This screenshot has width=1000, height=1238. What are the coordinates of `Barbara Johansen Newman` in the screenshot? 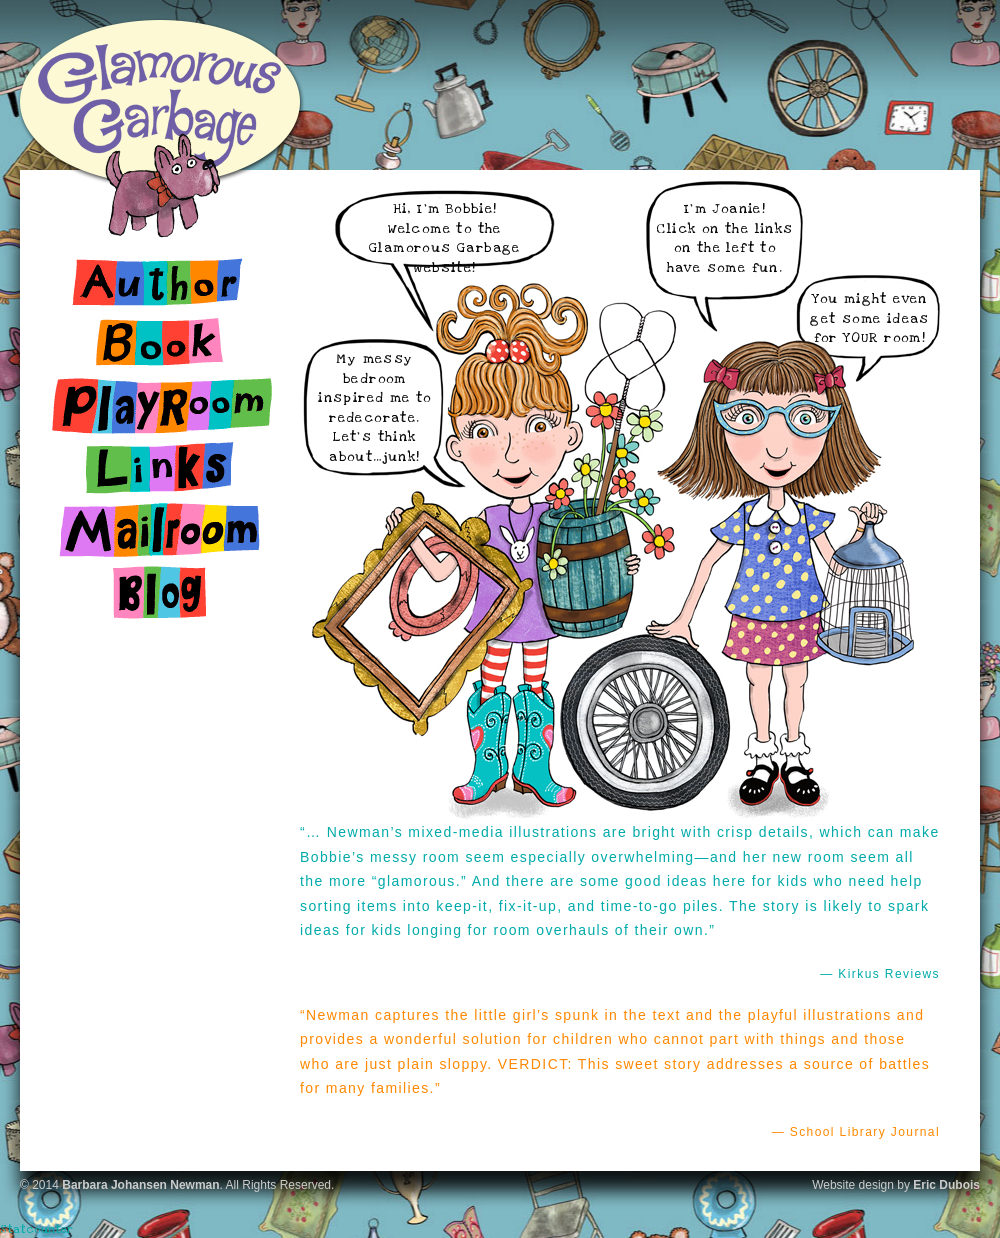 It's located at (140, 1185).